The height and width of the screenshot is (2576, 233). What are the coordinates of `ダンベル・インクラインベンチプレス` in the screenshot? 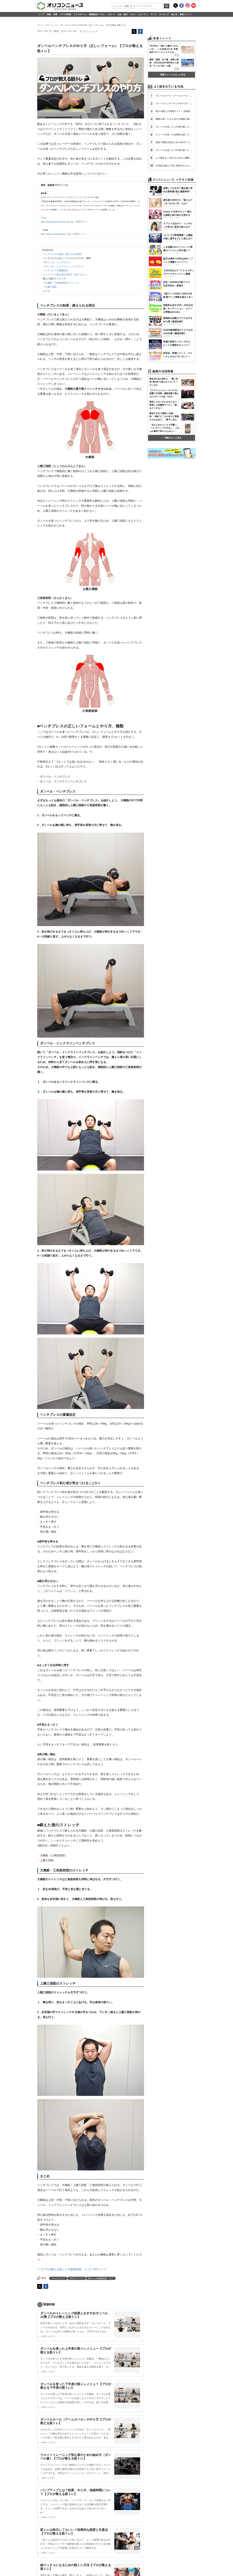 It's located at (64, 266).